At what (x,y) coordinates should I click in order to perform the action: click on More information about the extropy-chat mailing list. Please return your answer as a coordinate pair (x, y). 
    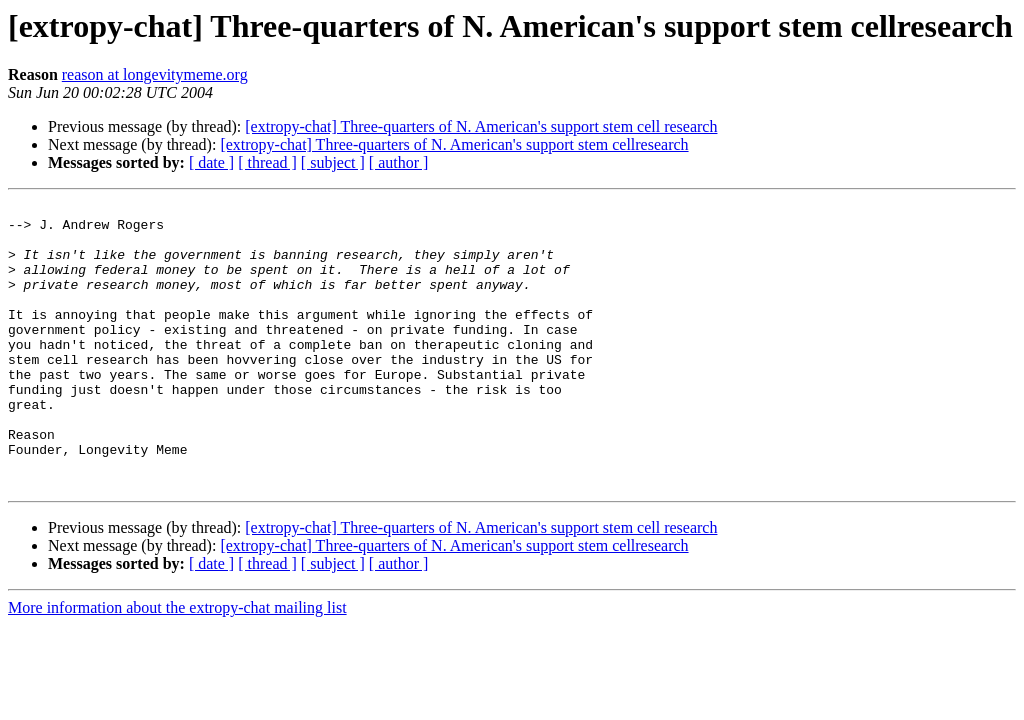
    Looking at the image, I should click on (177, 664).